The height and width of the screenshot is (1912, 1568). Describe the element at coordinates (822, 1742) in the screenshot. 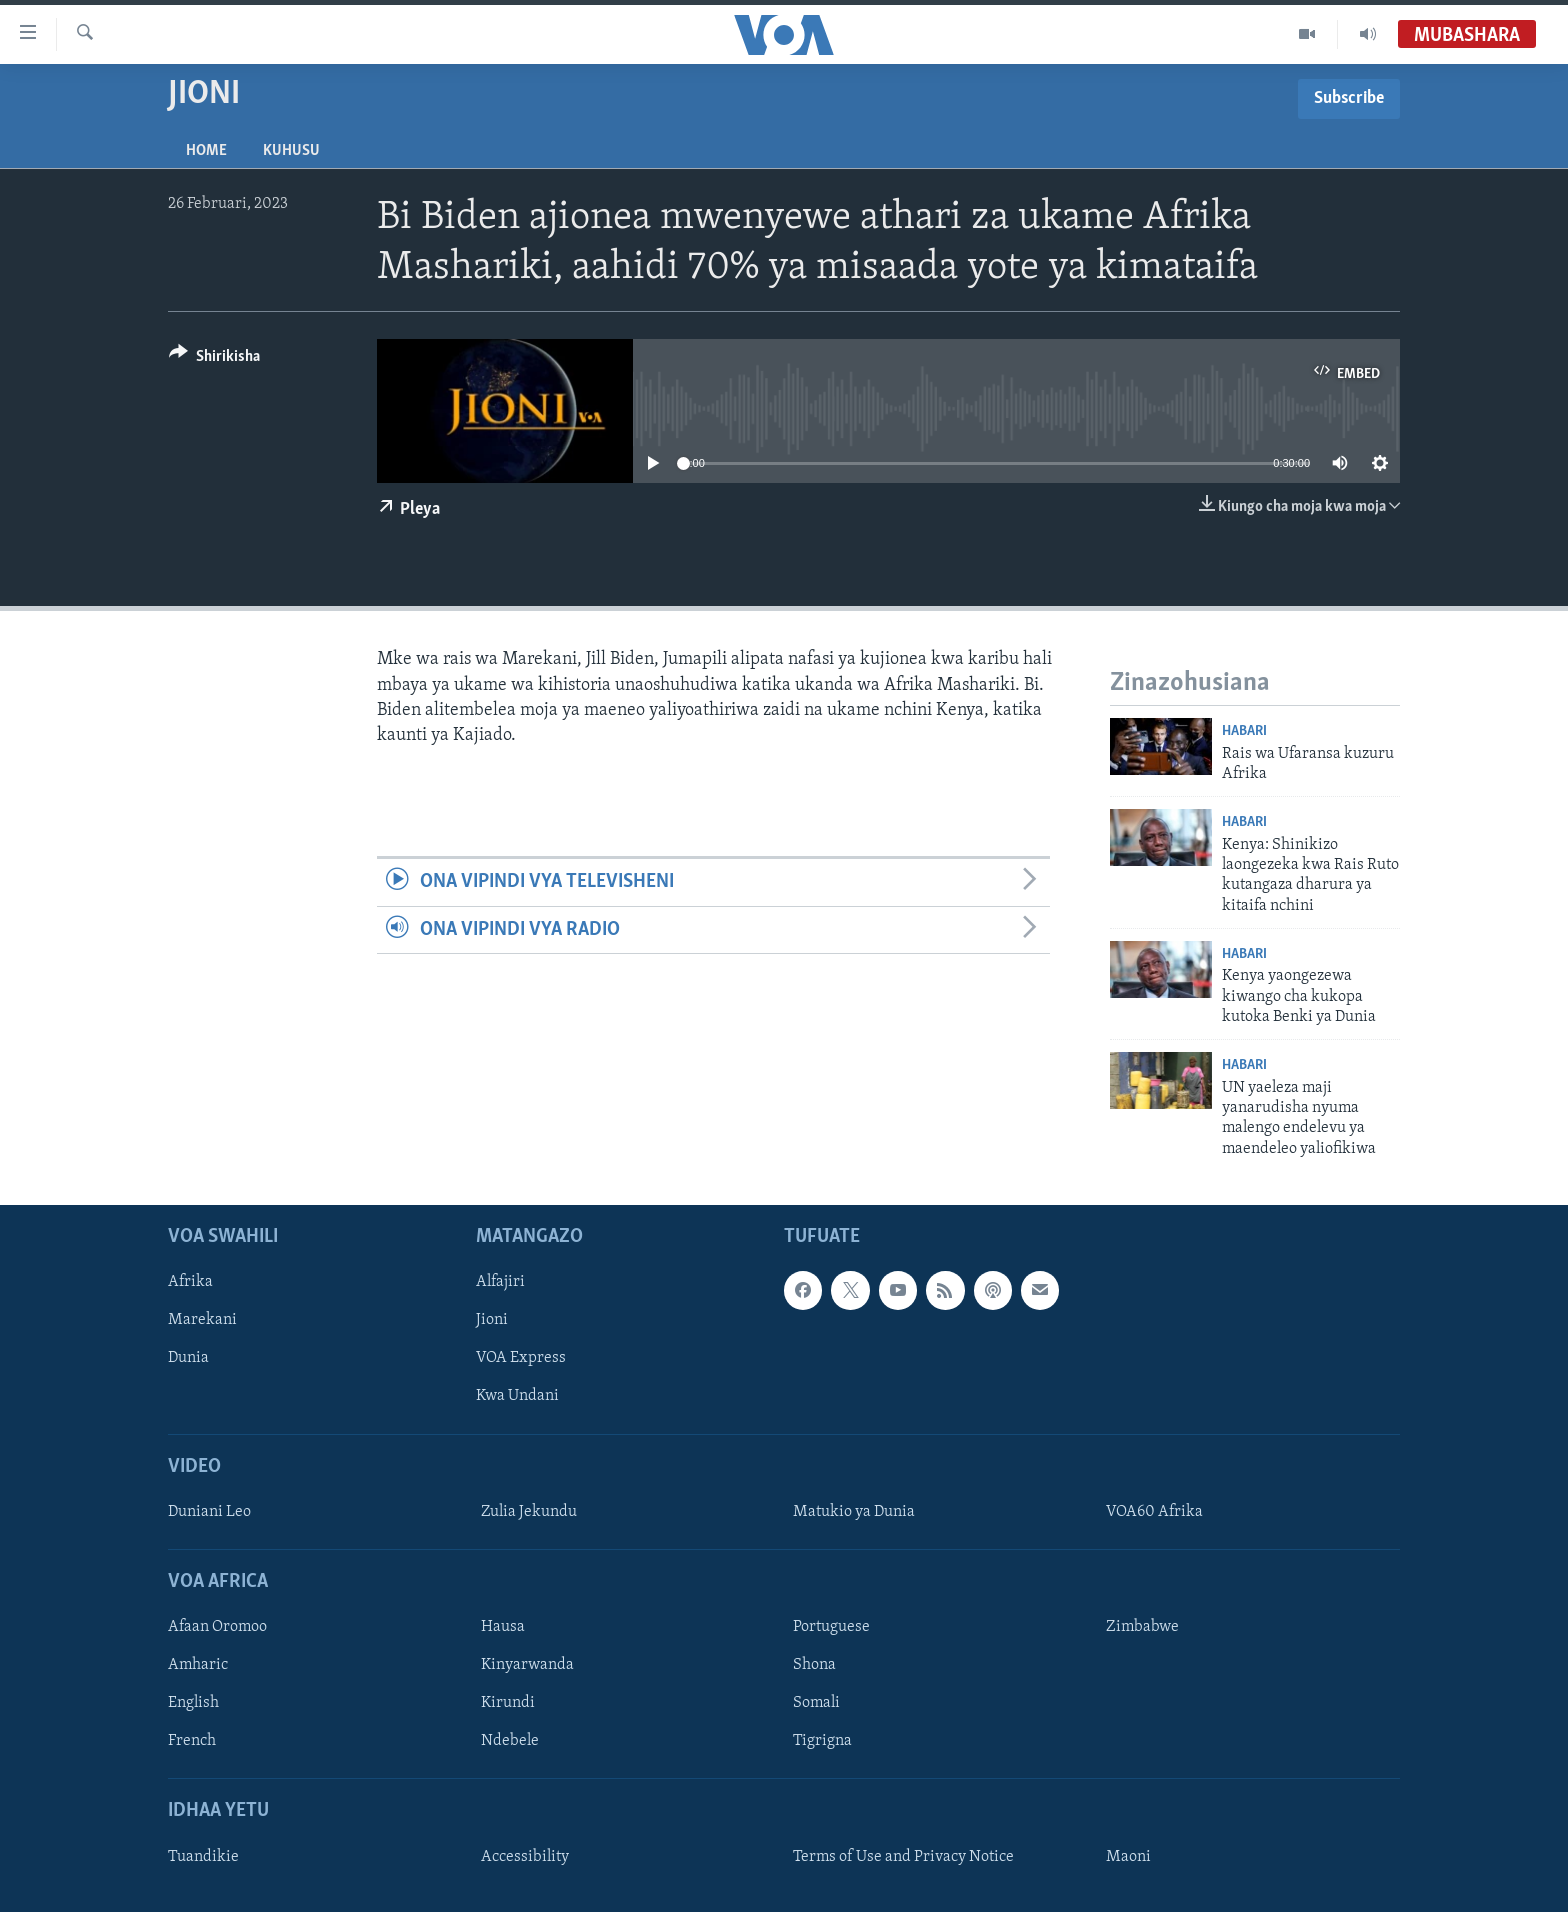

I see `Tigrigna` at that location.